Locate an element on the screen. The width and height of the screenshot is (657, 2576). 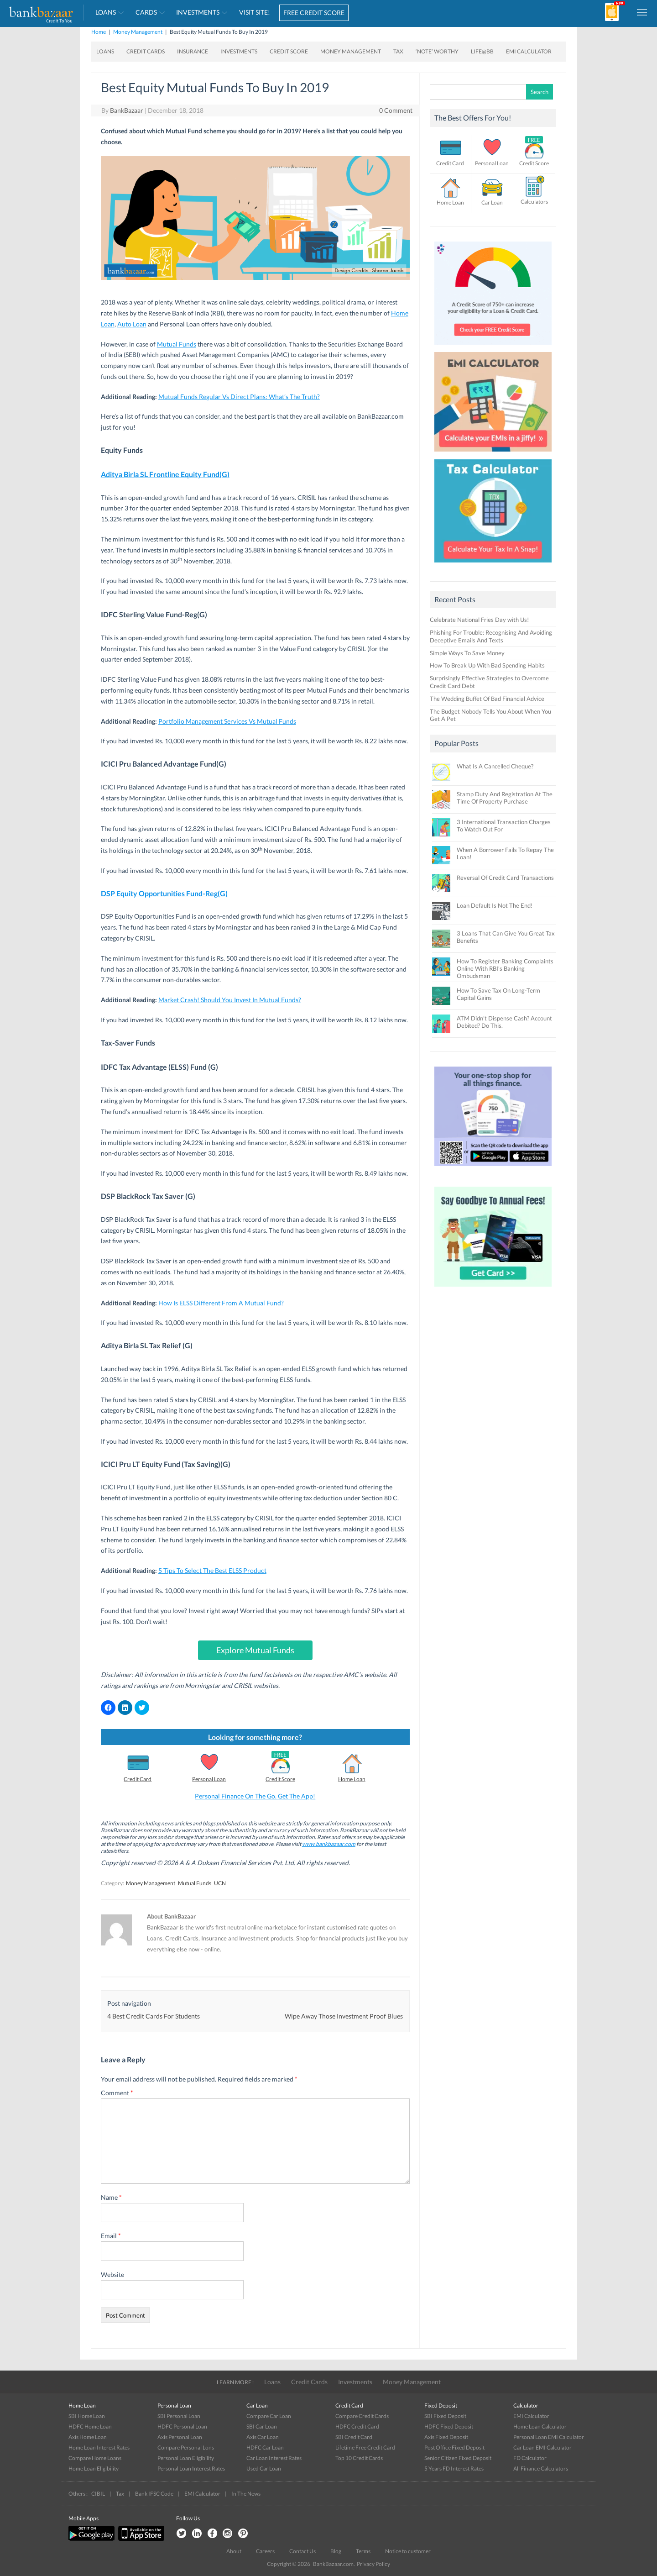
FREE CREDIT SCORE is located at coordinates (313, 12).